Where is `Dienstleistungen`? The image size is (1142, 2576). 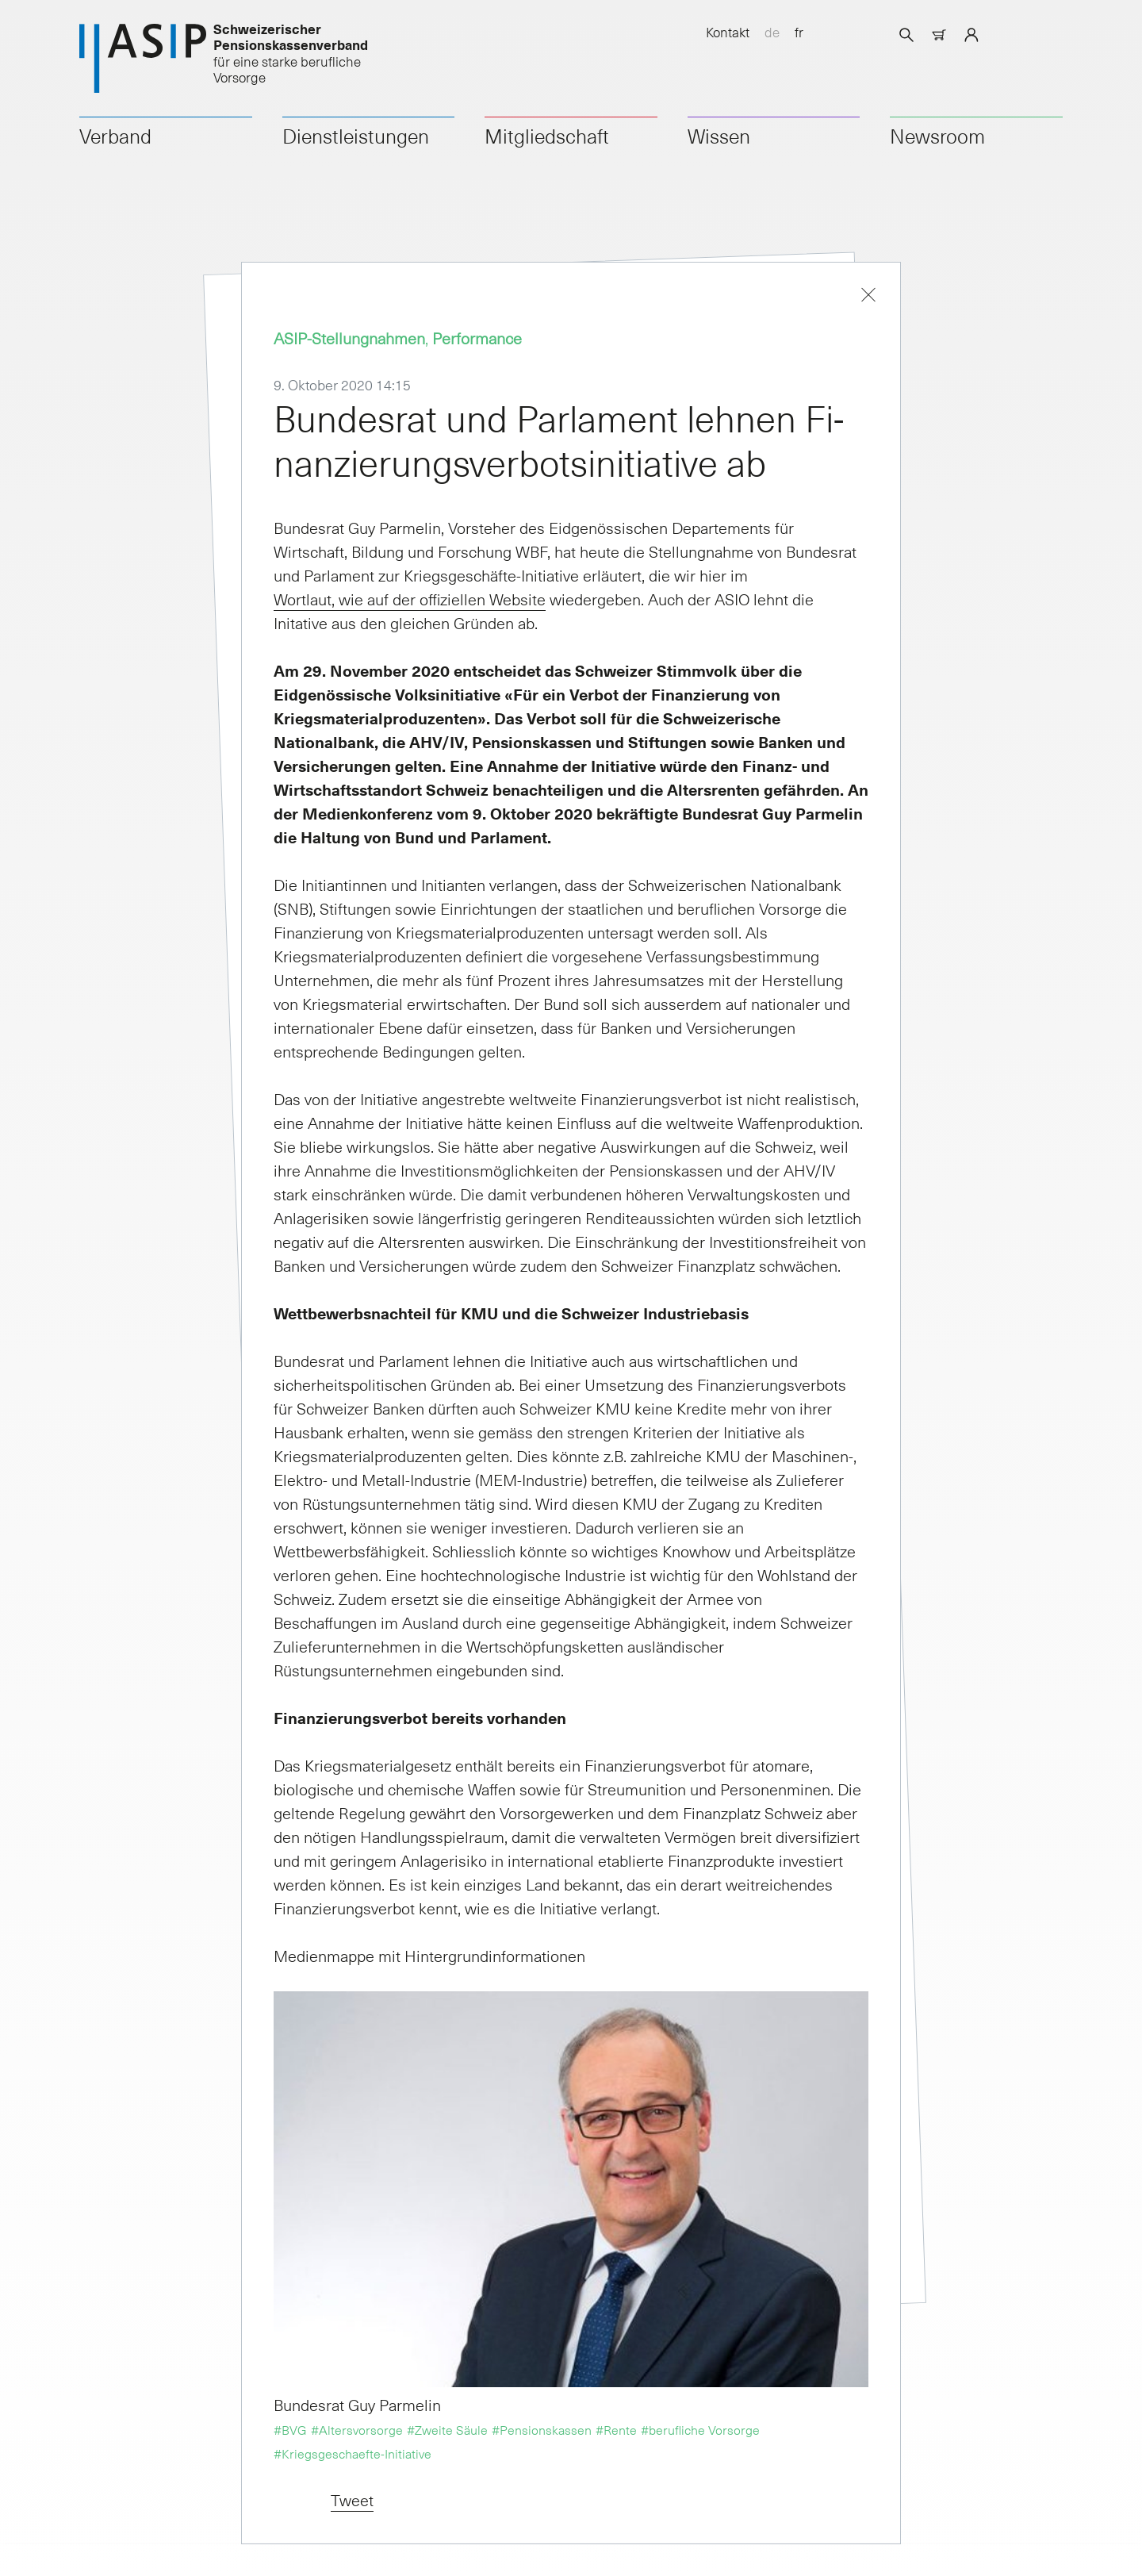
Dienstleistungen is located at coordinates (355, 136).